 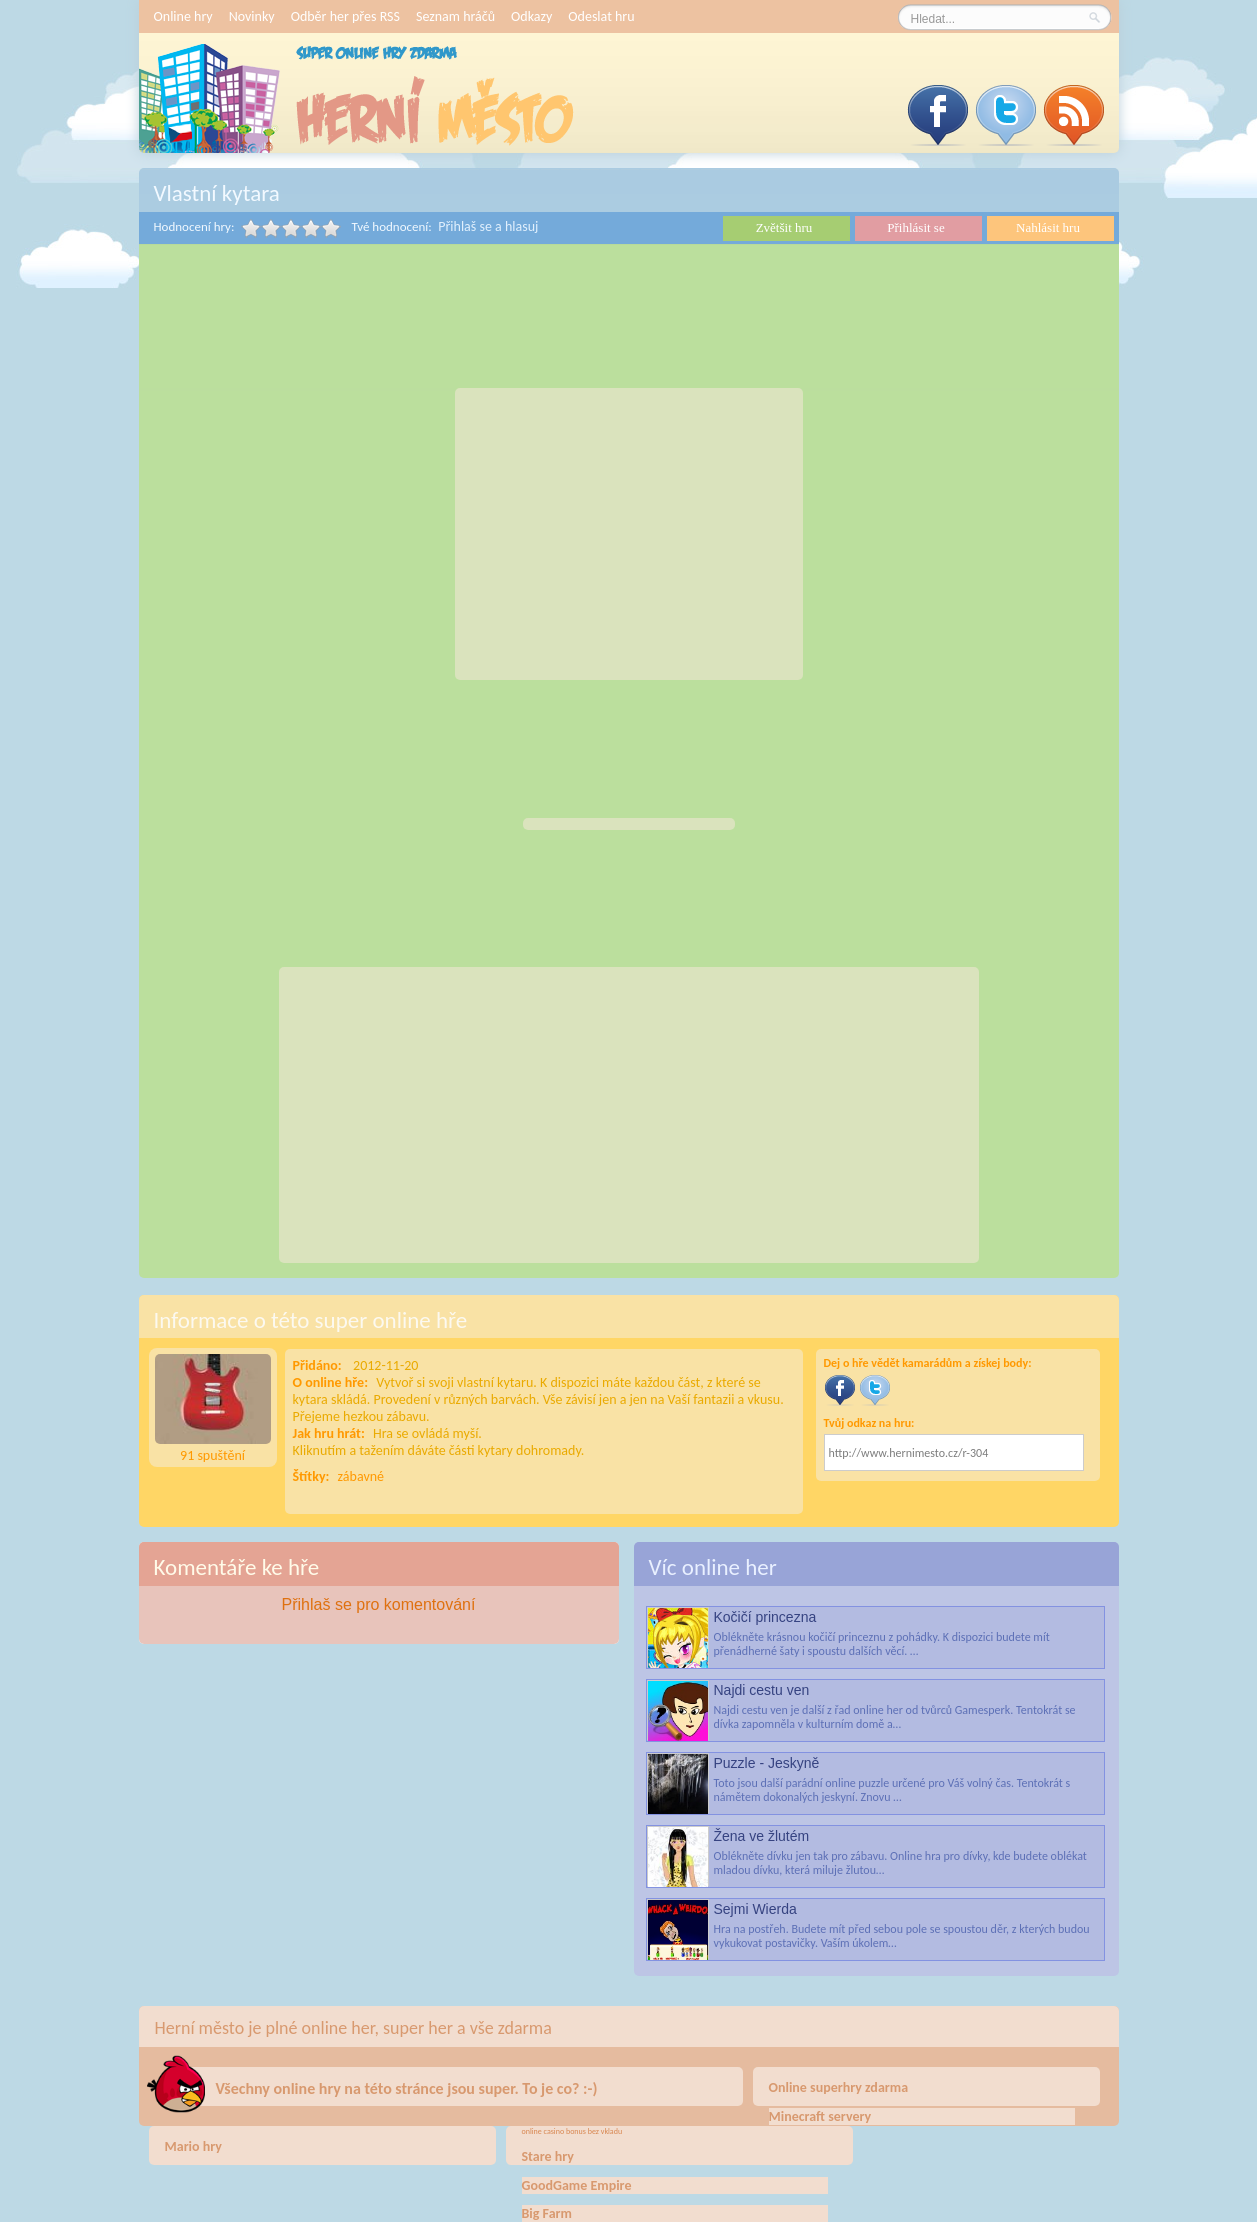 I want to click on Kočičí princezna, so click(x=765, y=1617).